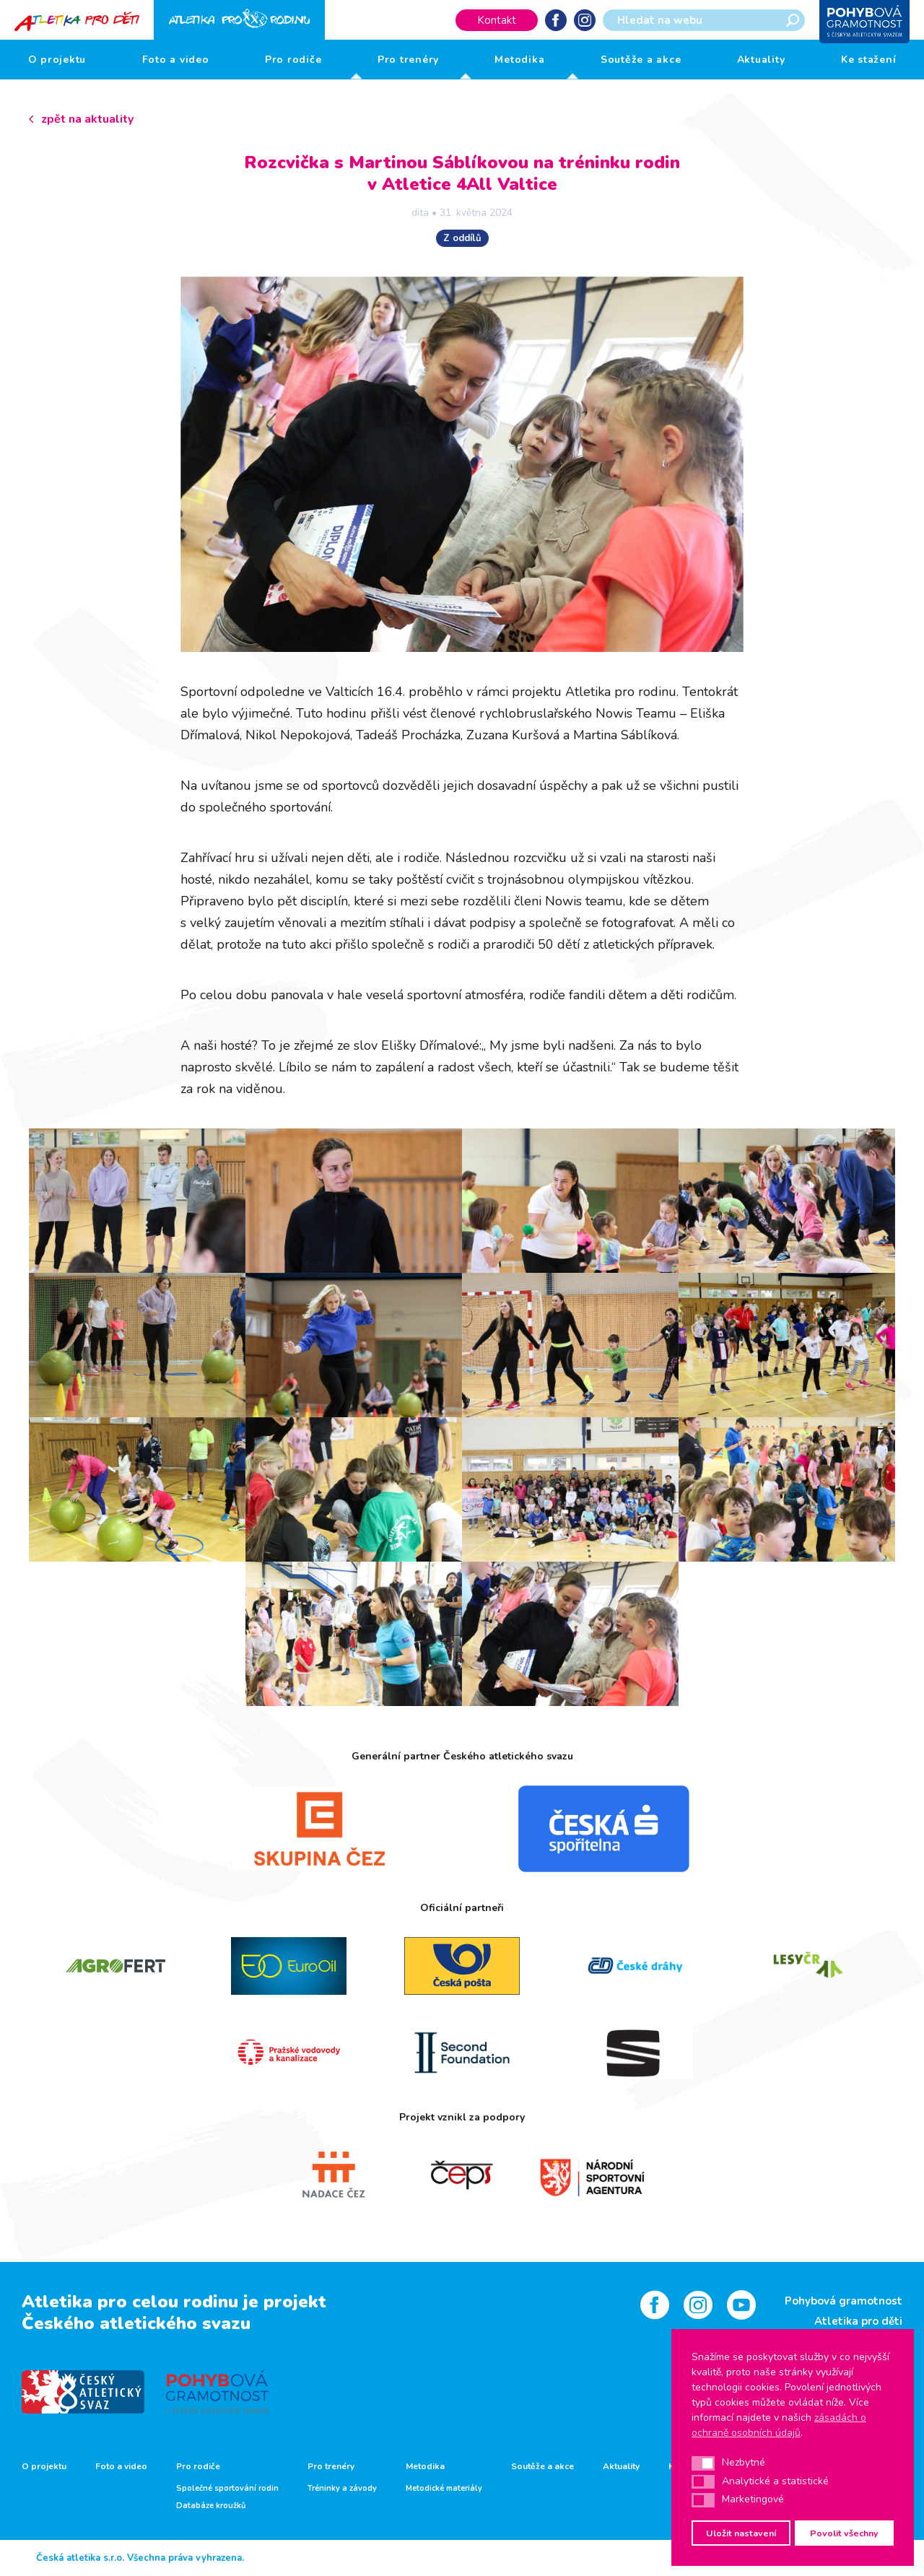 Image resolution: width=924 pixels, height=2576 pixels. Describe the element at coordinates (175, 59) in the screenshot. I see `Foto a video` at that location.